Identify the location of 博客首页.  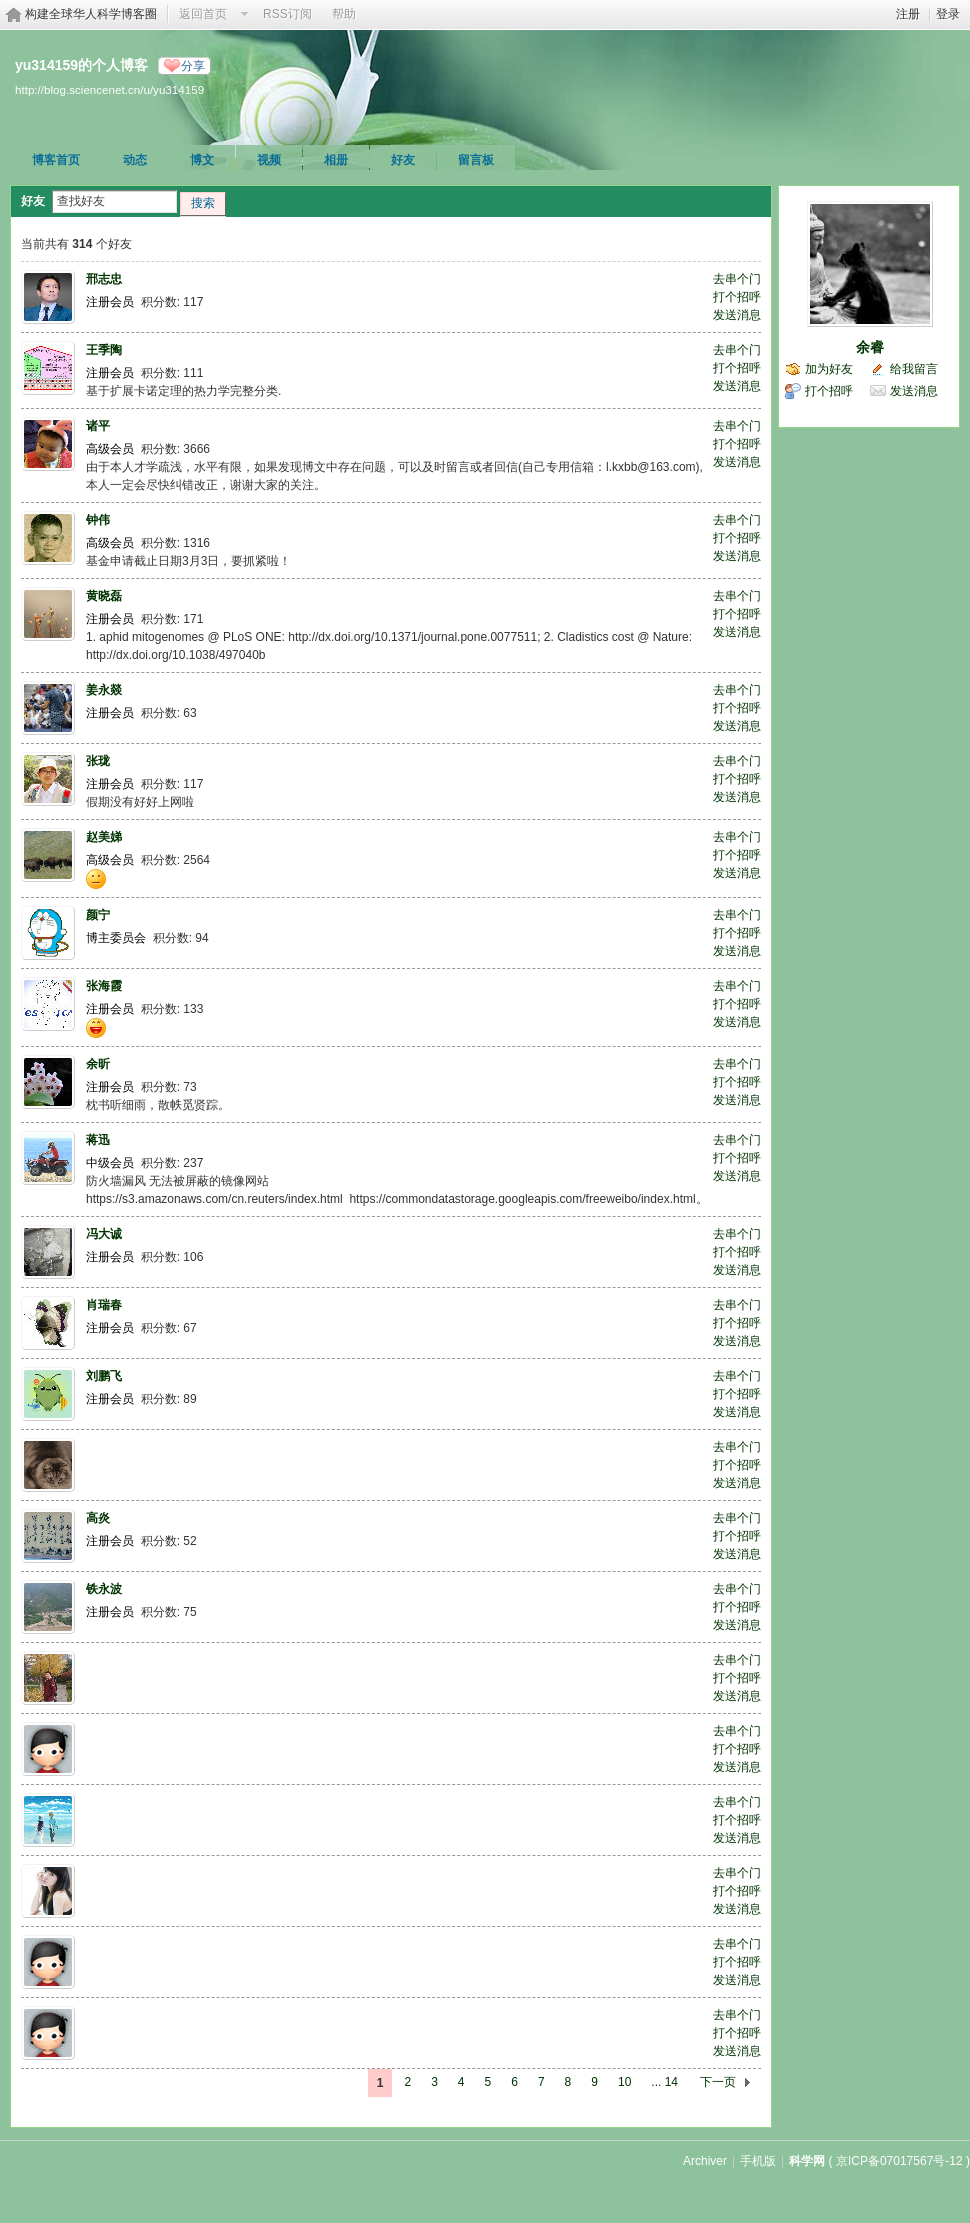
(56, 160).